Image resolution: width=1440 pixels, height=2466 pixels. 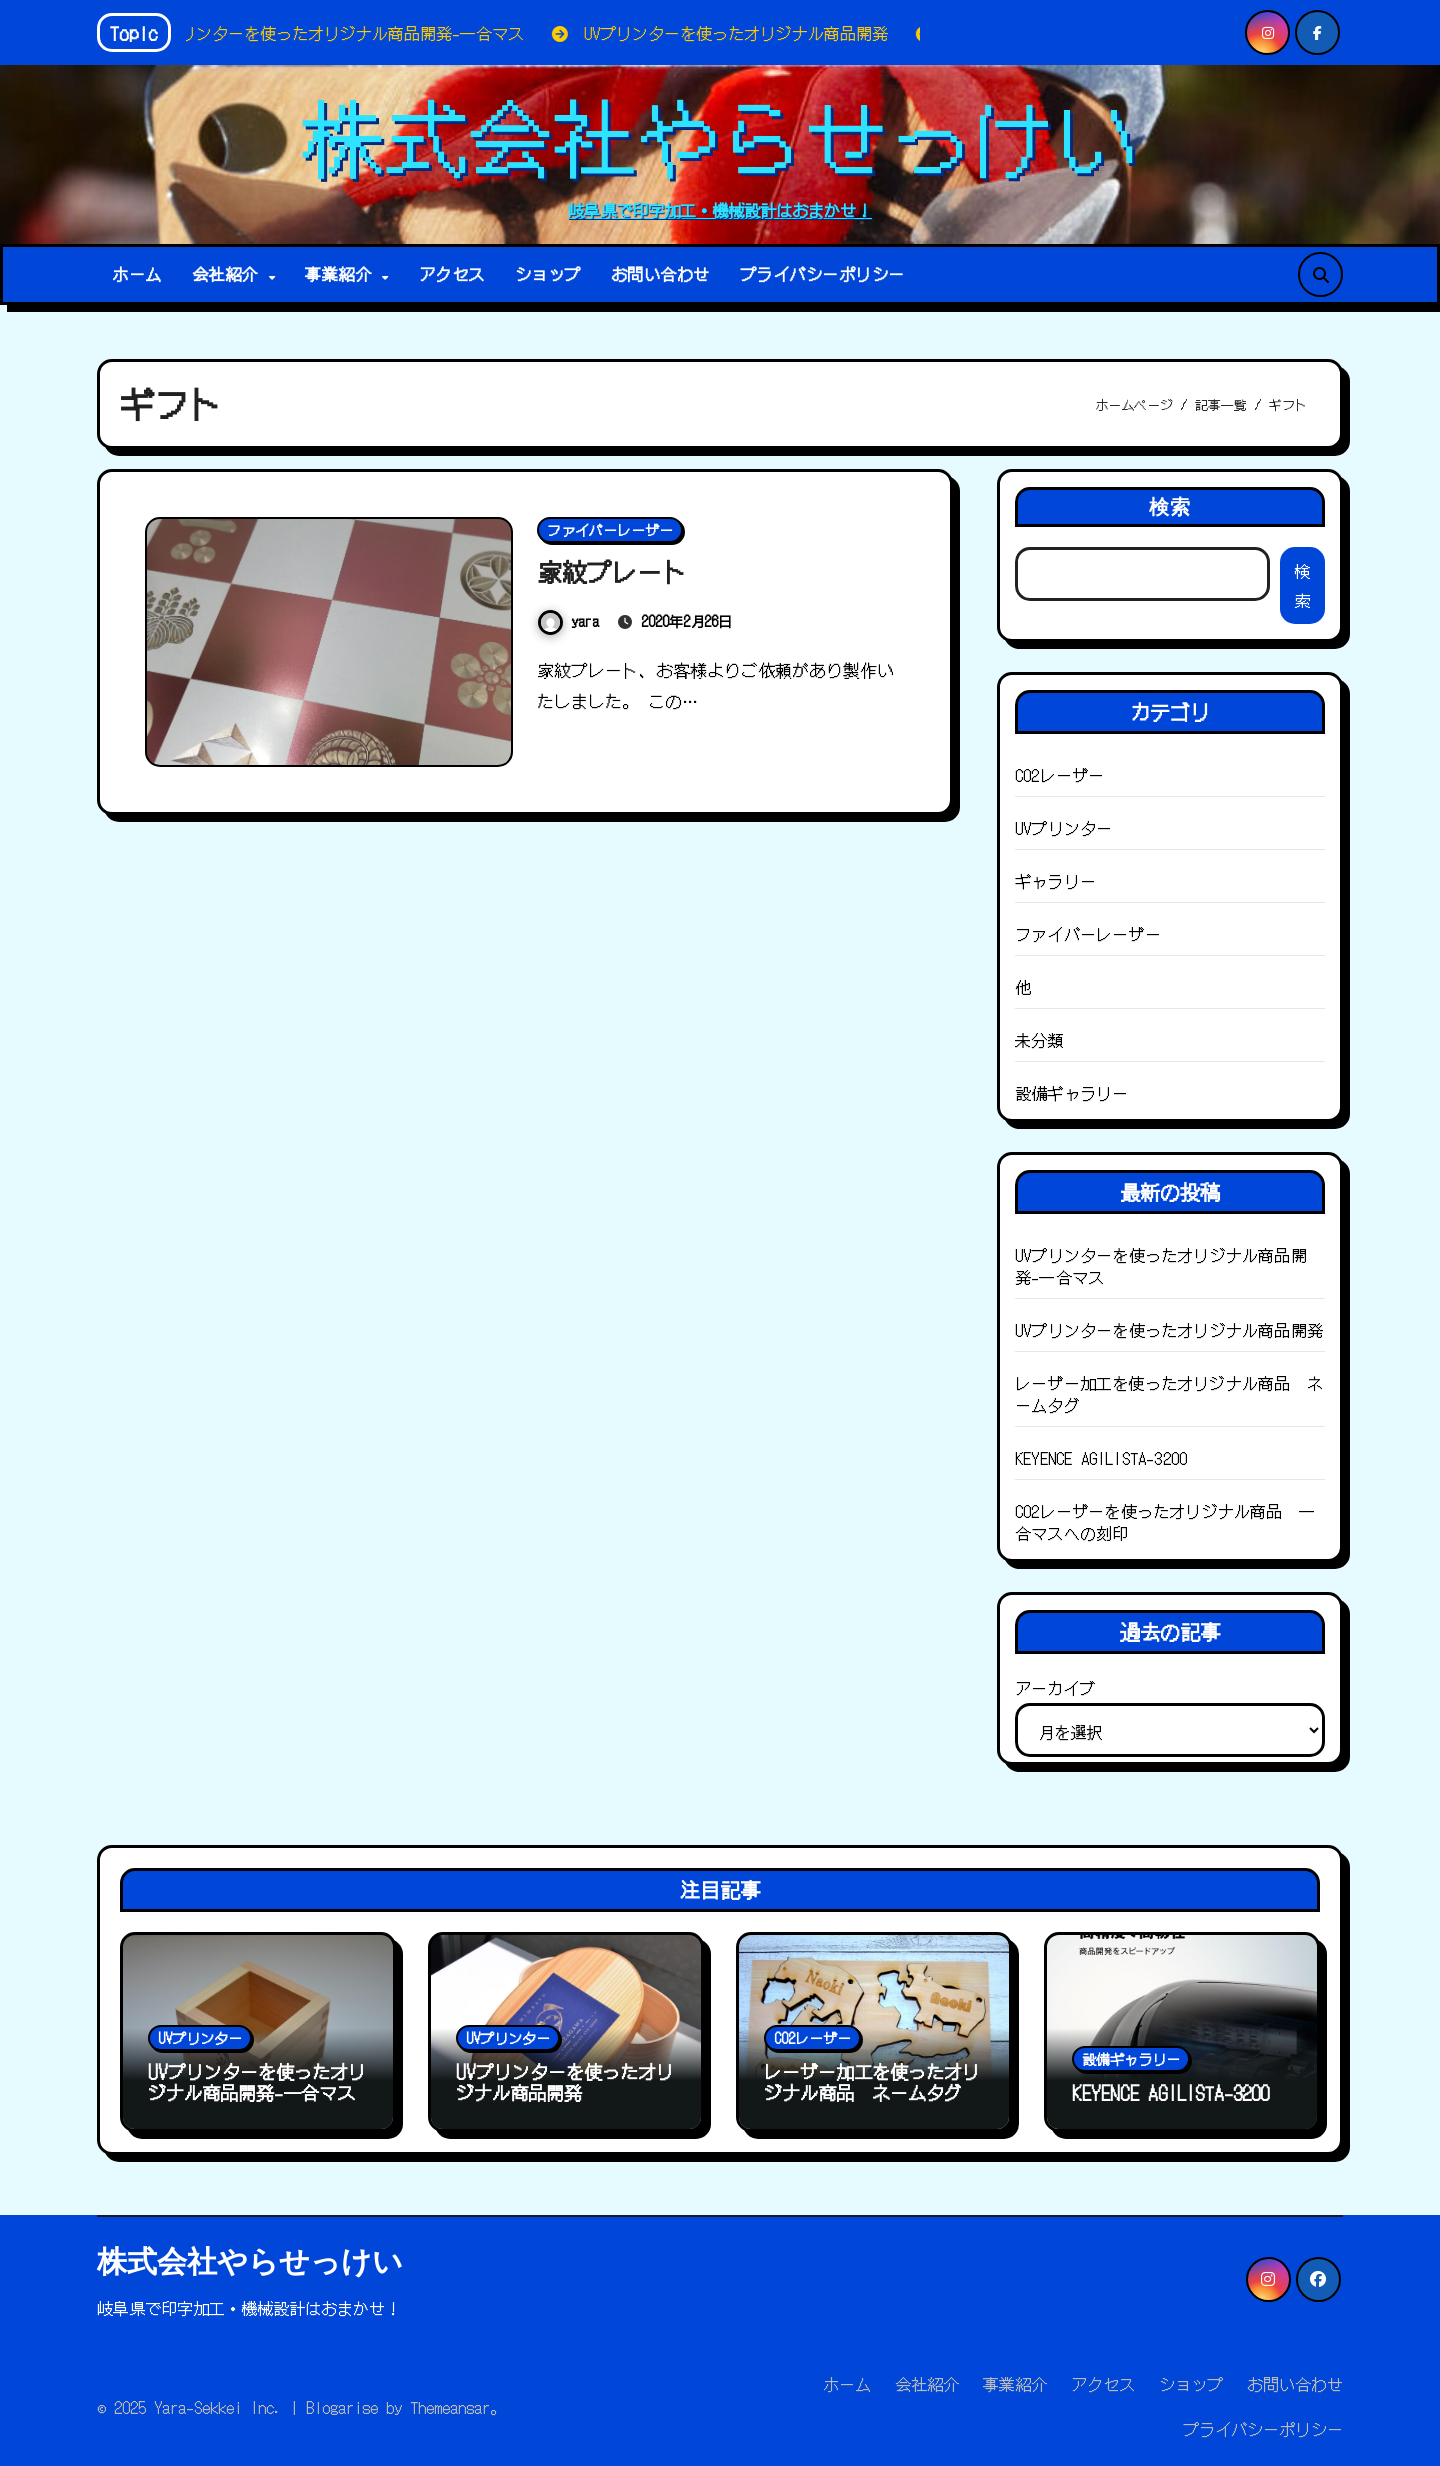 What do you see at coordinates (452, 274) in the screenshot?
I see `アクセス` at bounding box center [452, 274].